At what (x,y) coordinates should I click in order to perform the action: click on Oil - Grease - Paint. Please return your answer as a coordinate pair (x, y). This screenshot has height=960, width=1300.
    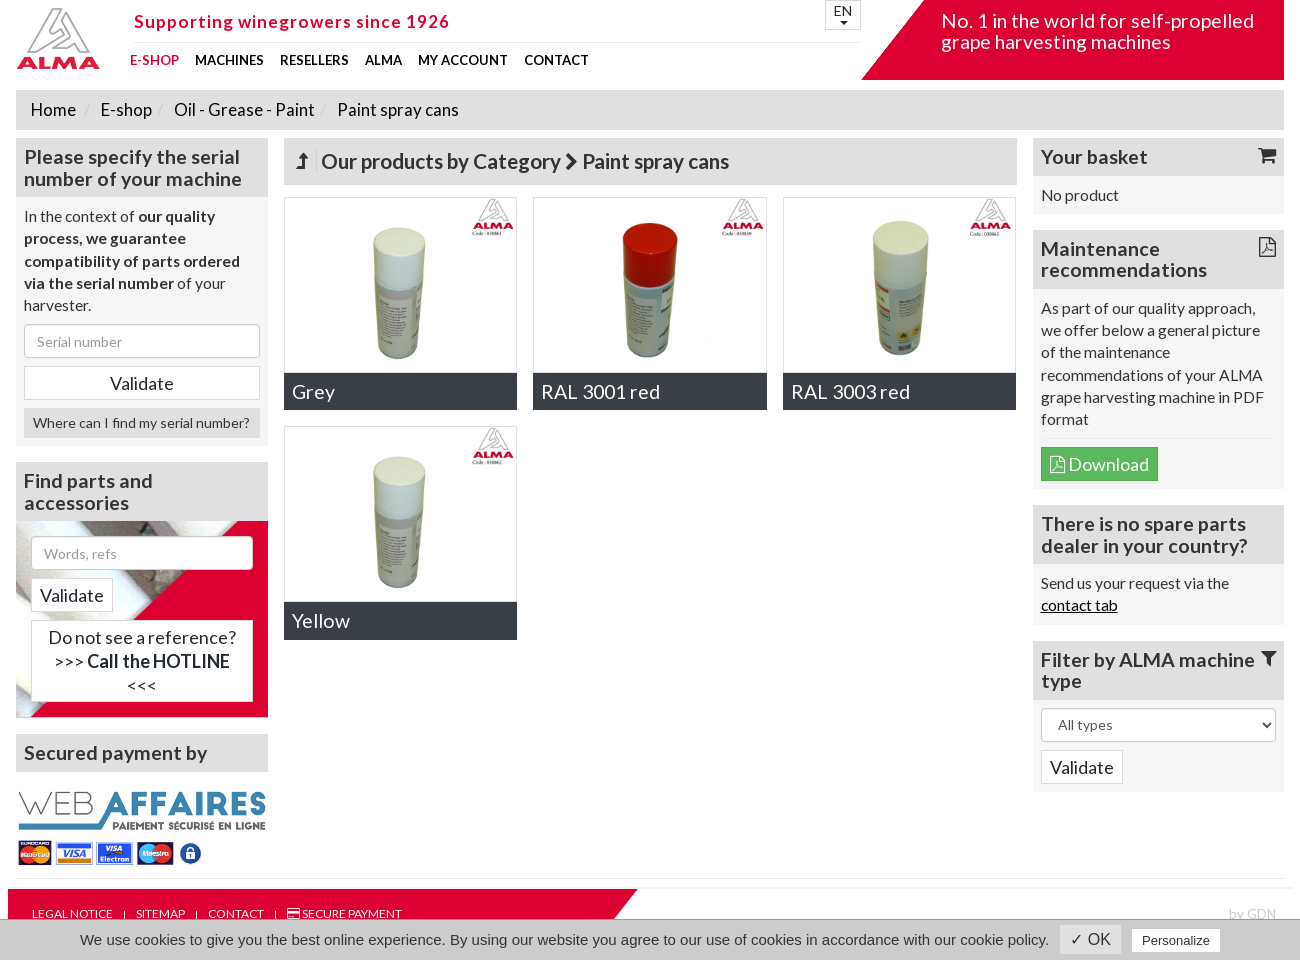
    Looking at the image, I should click on (243, 109).